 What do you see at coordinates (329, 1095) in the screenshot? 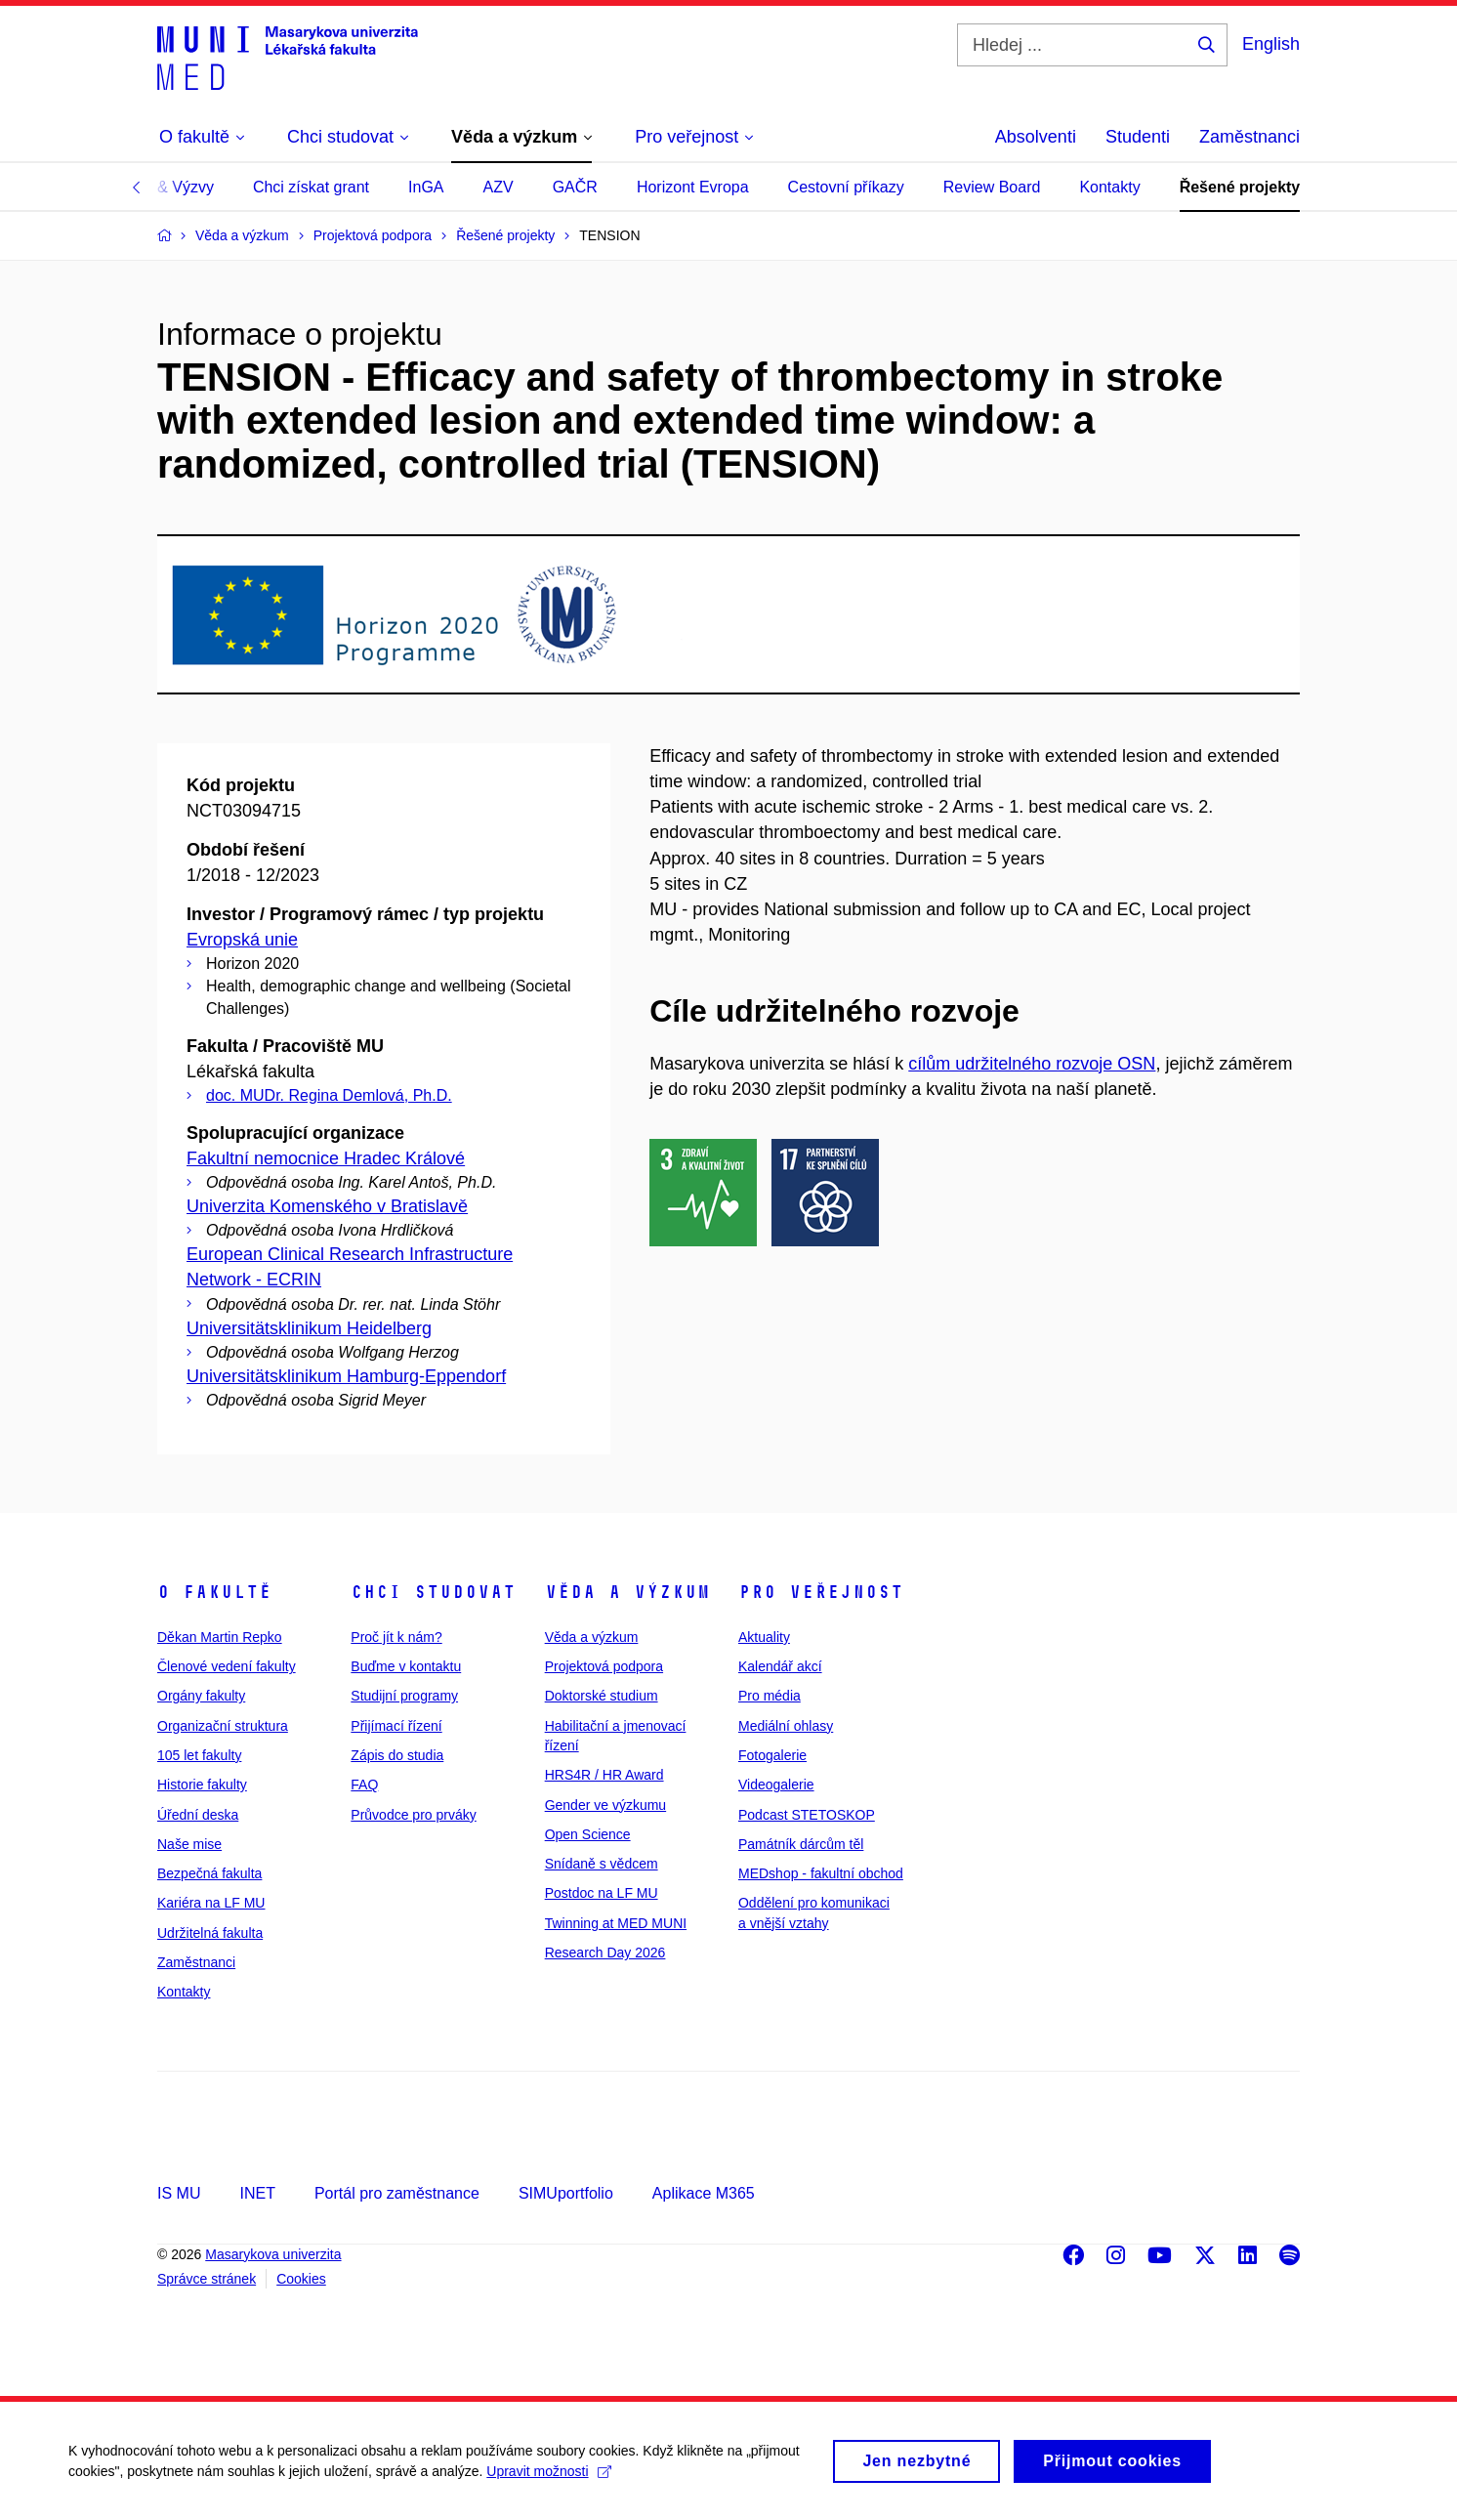
I see `doc. MUDr. Regina Demlová, Ph.D.` at bounding box center [329, 1095].